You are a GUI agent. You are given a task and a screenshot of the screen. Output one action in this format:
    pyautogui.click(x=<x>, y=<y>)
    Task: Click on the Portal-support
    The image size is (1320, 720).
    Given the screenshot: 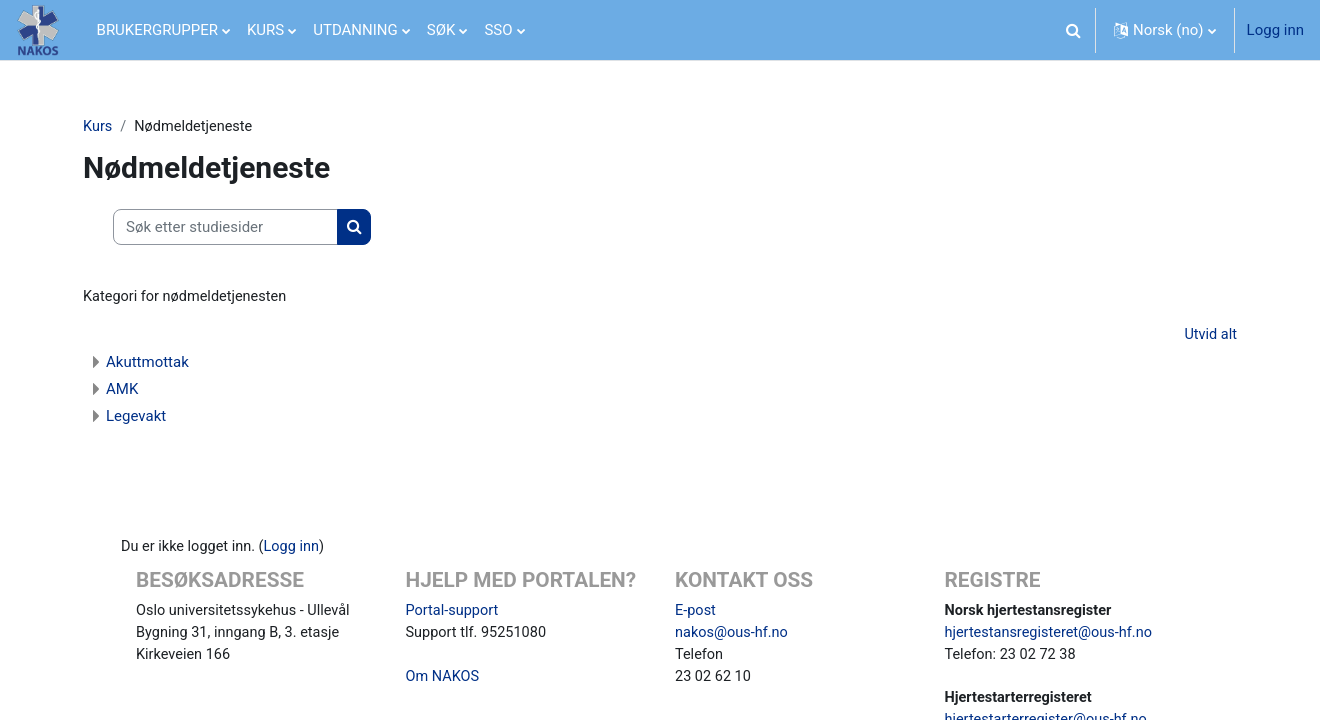 What is the action you would take?
    pyautogui.click(x=454, y=614)
    